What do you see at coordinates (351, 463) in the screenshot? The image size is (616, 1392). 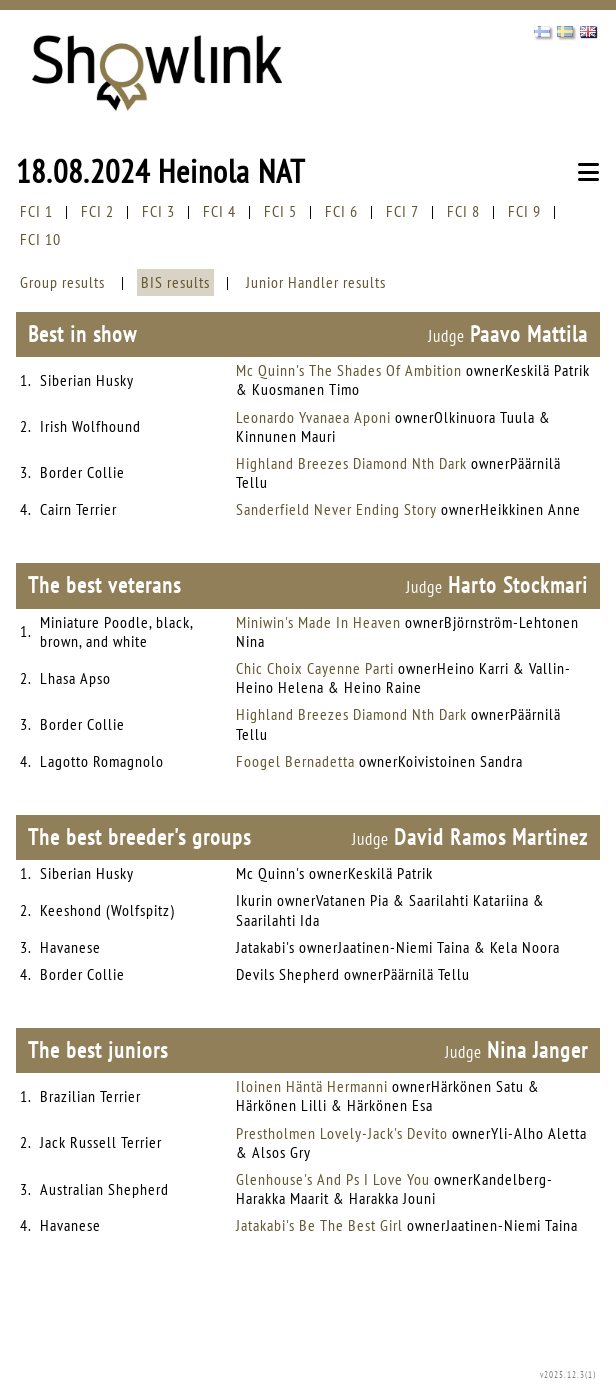 I see `Highland Breezes Diamond Nth Dark` at bounding box center [351, 463].